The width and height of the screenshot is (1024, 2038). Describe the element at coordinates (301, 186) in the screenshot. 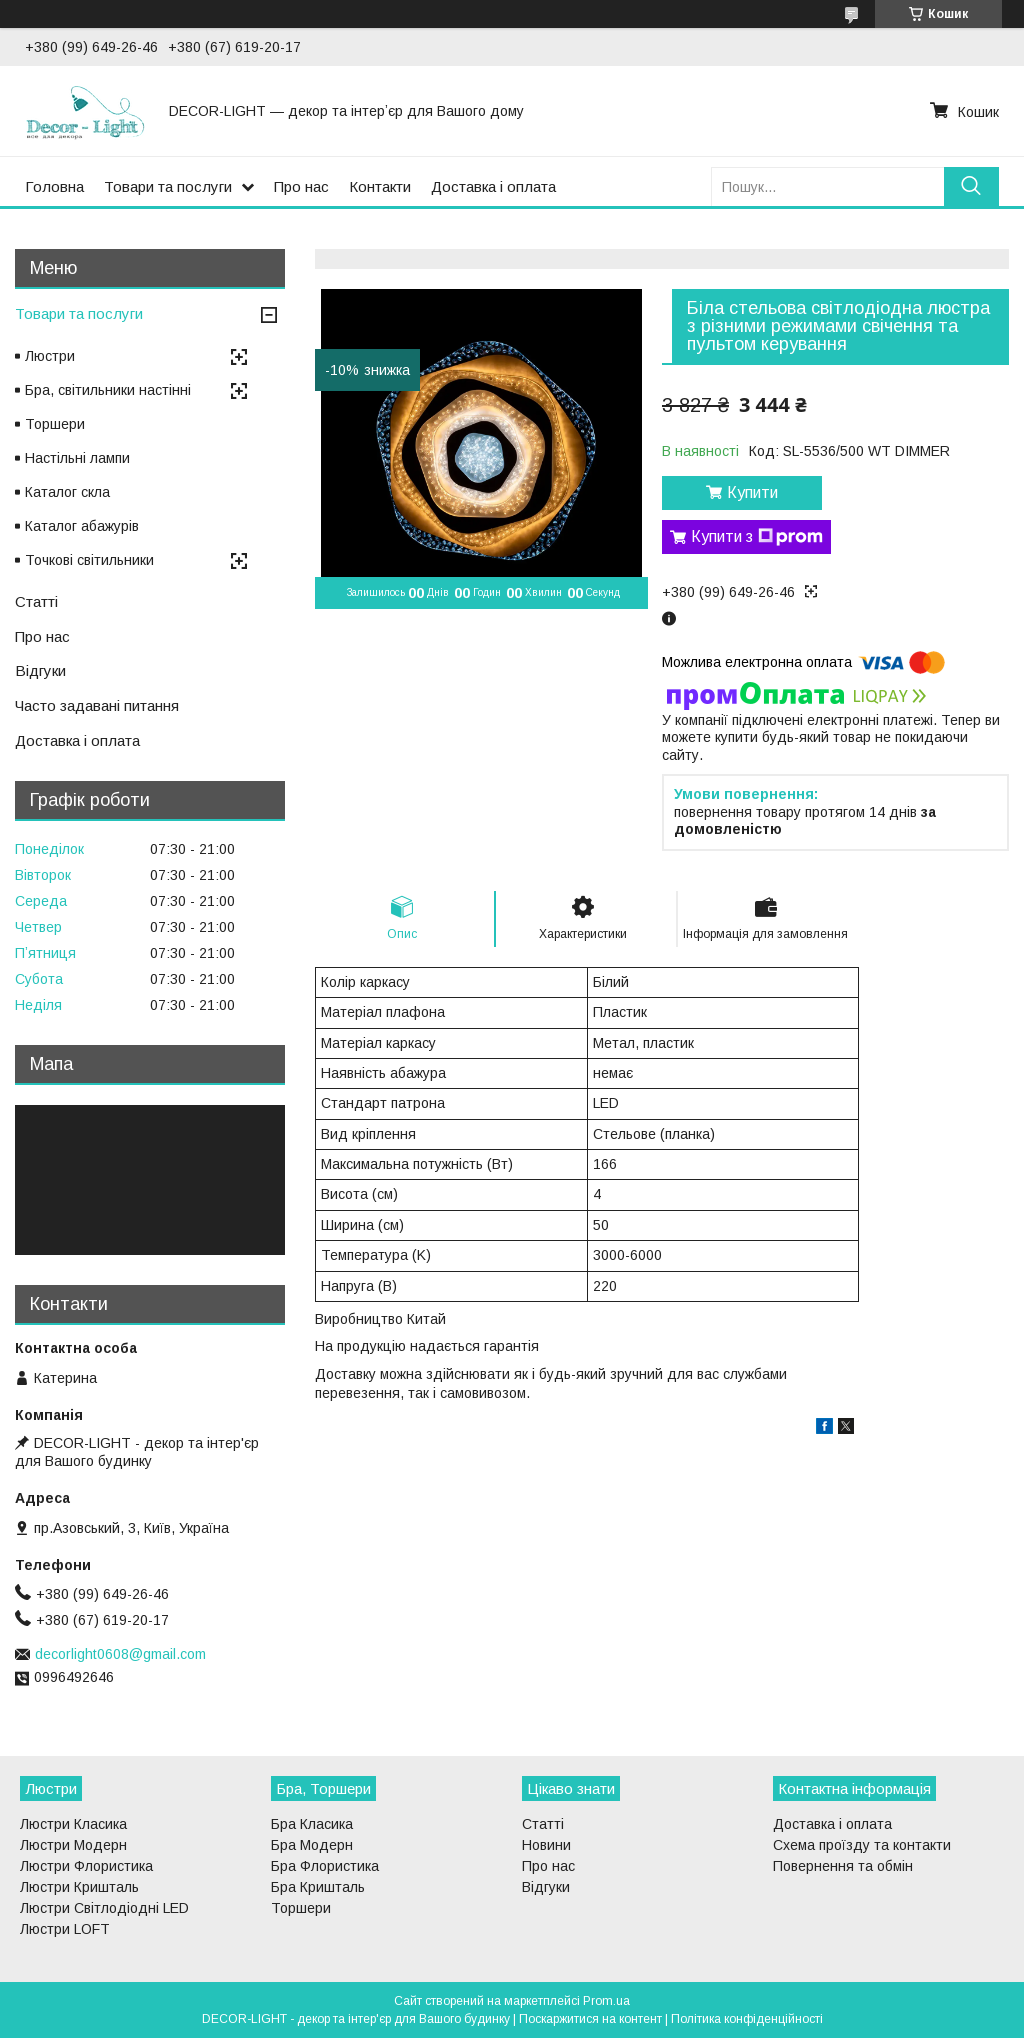

I see `Про нас` at that location.